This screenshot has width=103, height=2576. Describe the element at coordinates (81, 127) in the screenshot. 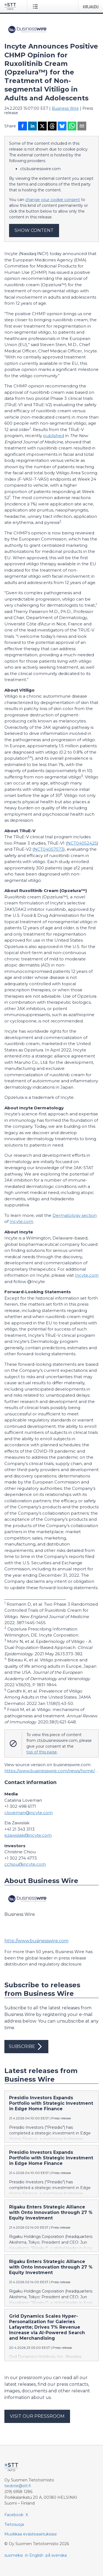

I see `[Jaa sähköpostilla]` at that location.